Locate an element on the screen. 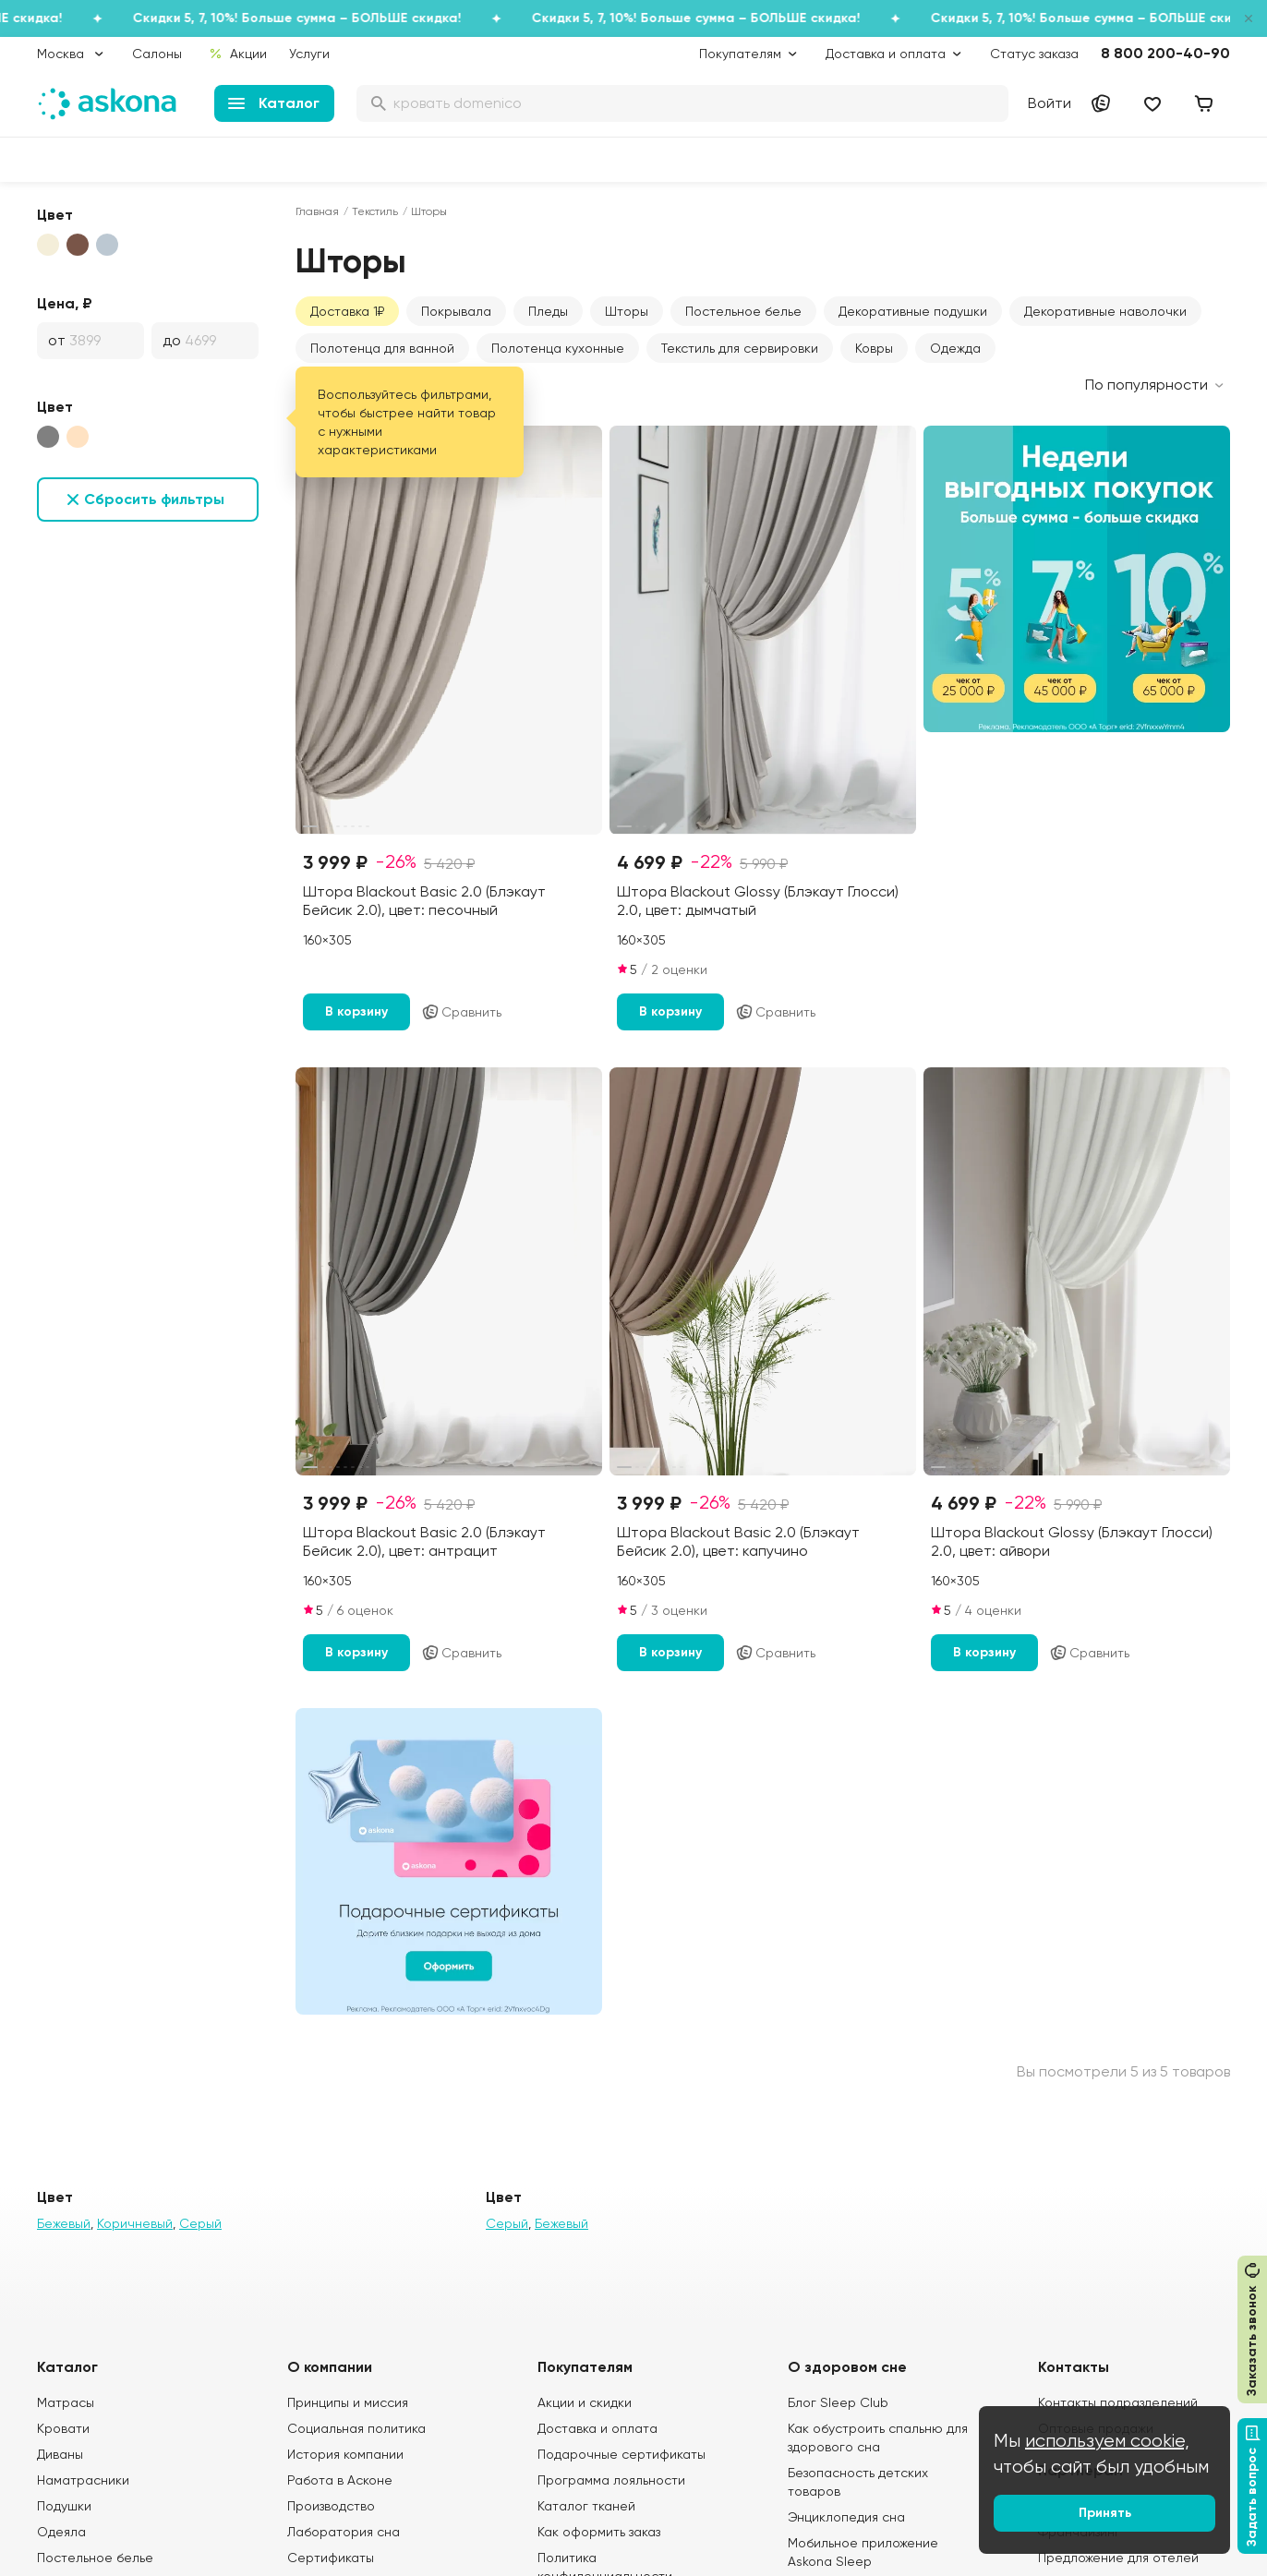  Коричневый is located at coordinates (135, 2223).